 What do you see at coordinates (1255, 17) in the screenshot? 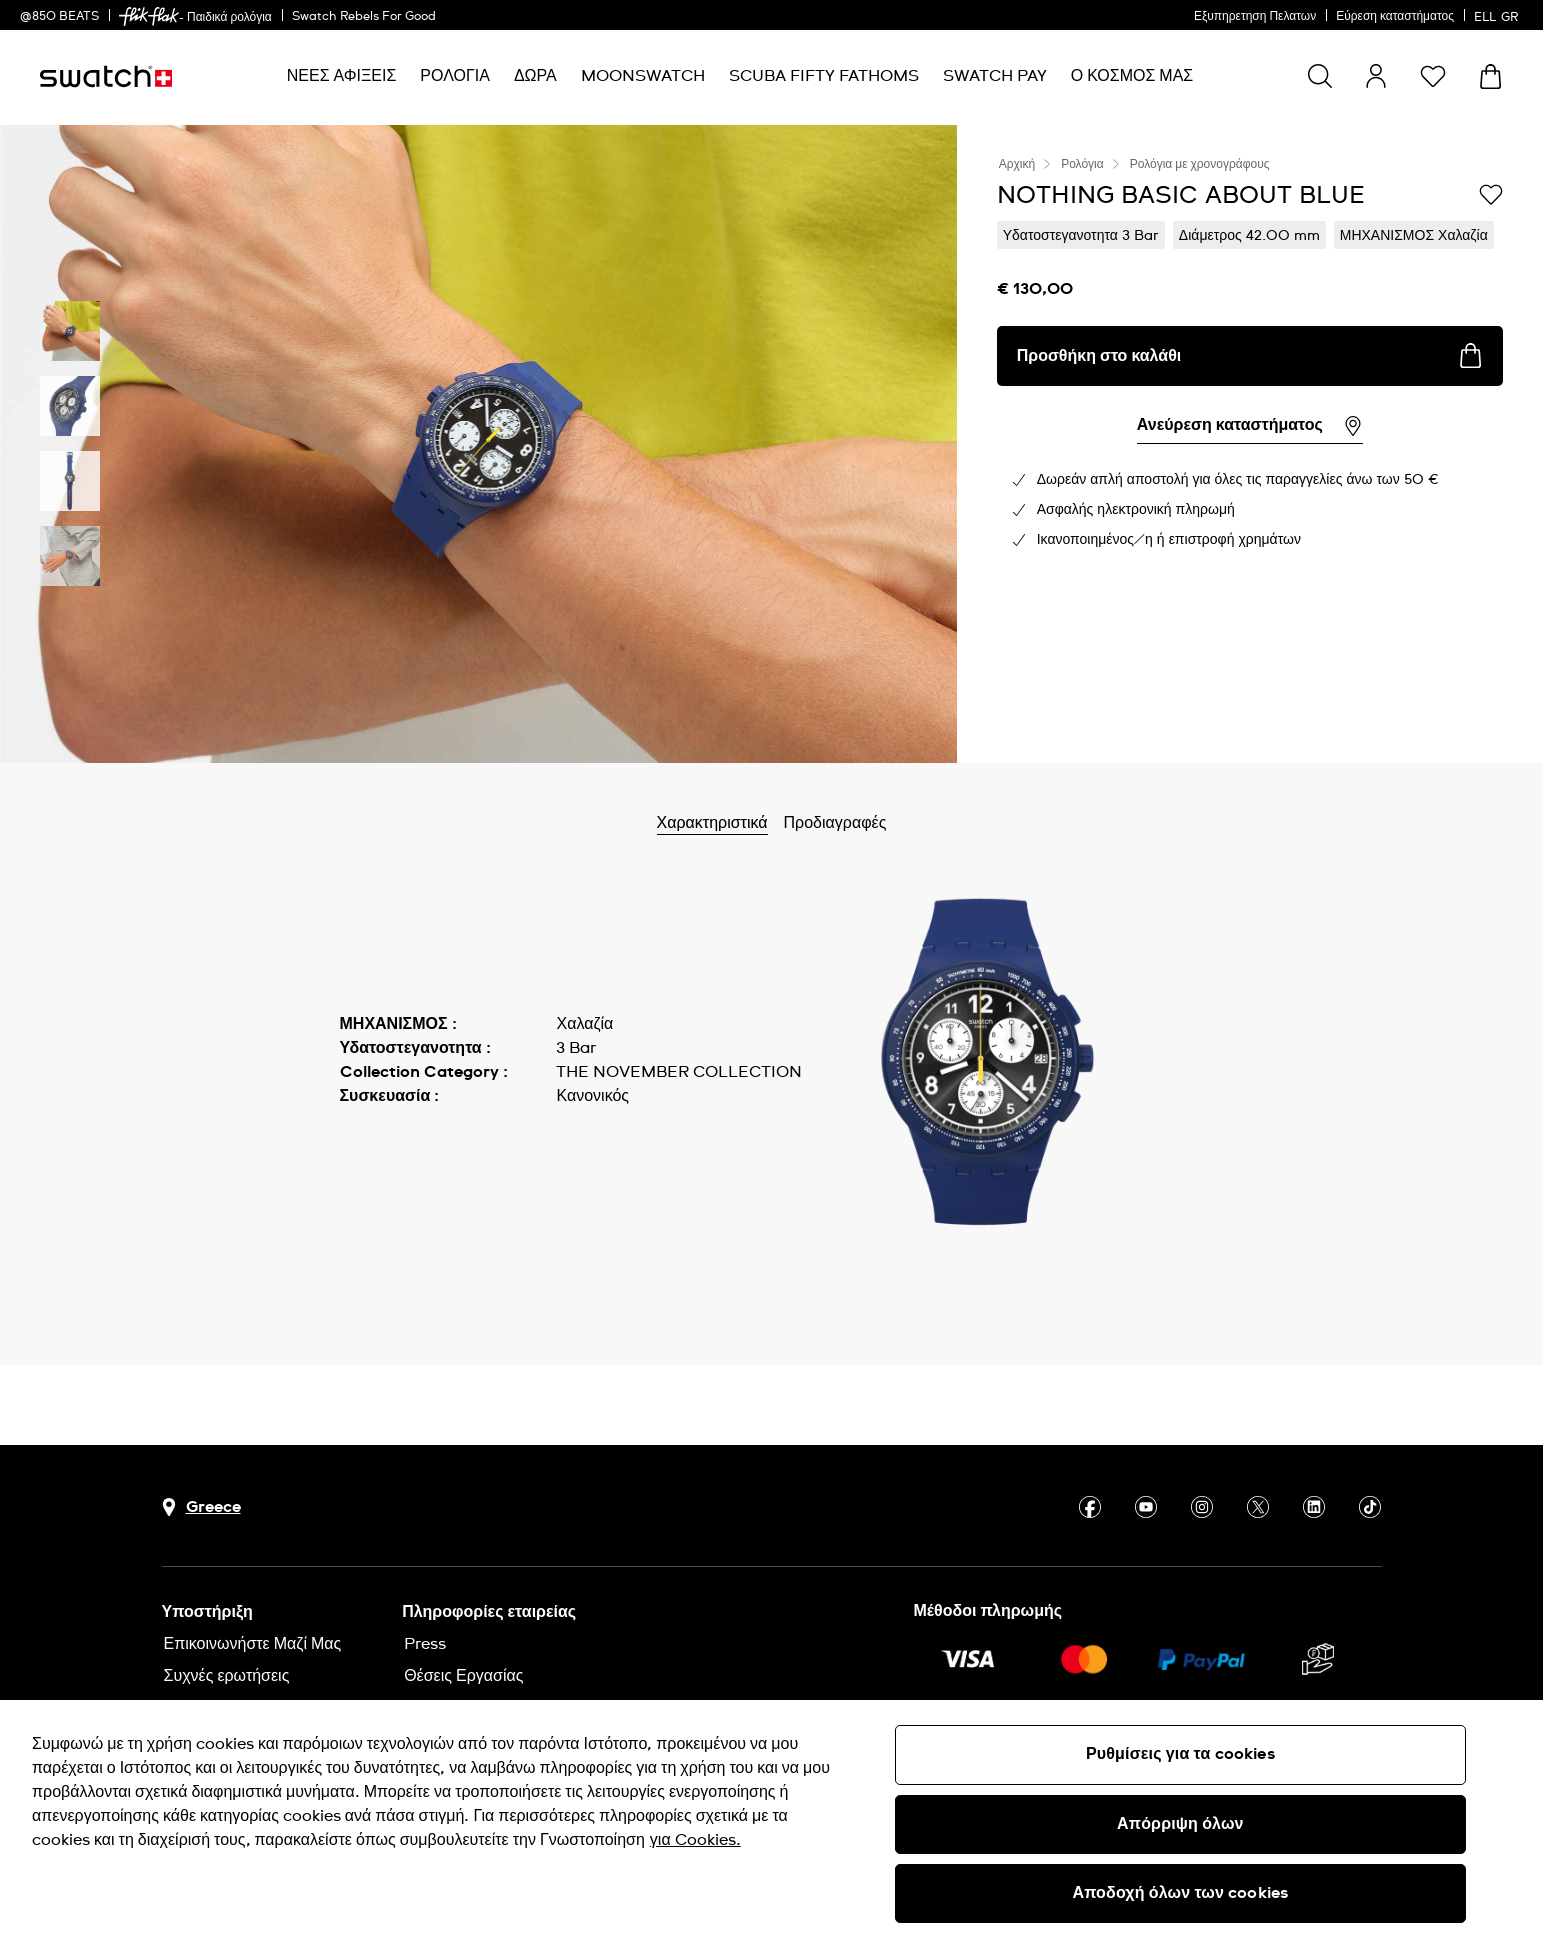
I see `Εξυπηρετηση Πελατων` at bounding box center [1255, 17].